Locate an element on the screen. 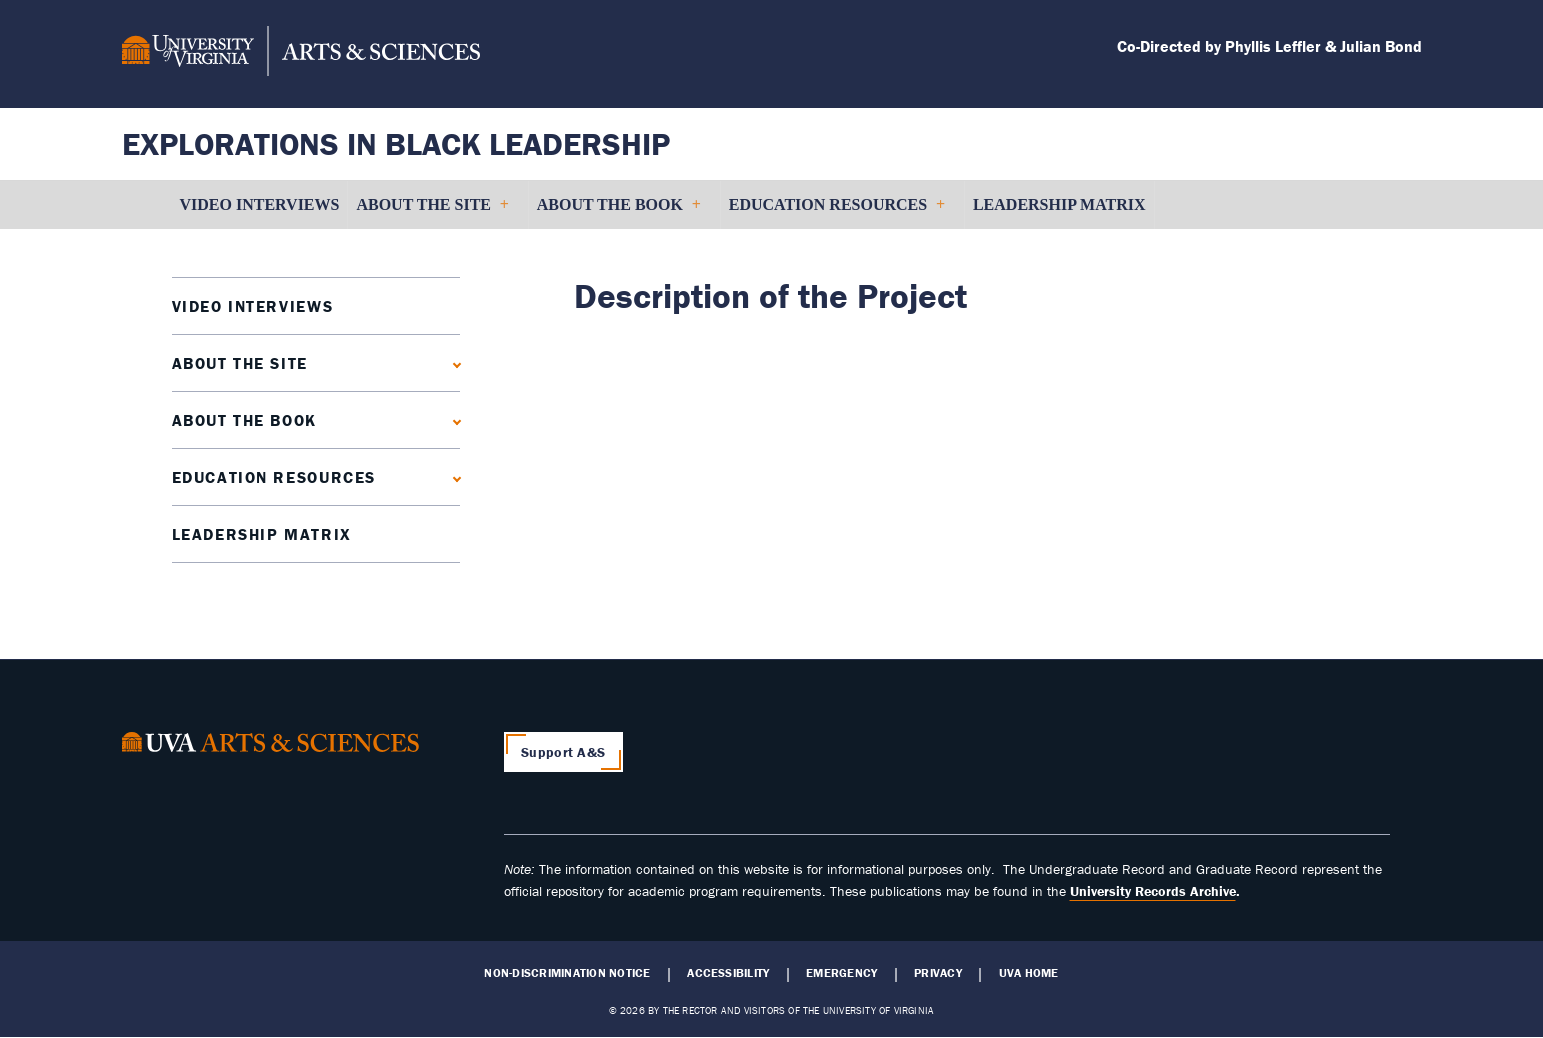  About the Book is located at coordinates (244, 420).